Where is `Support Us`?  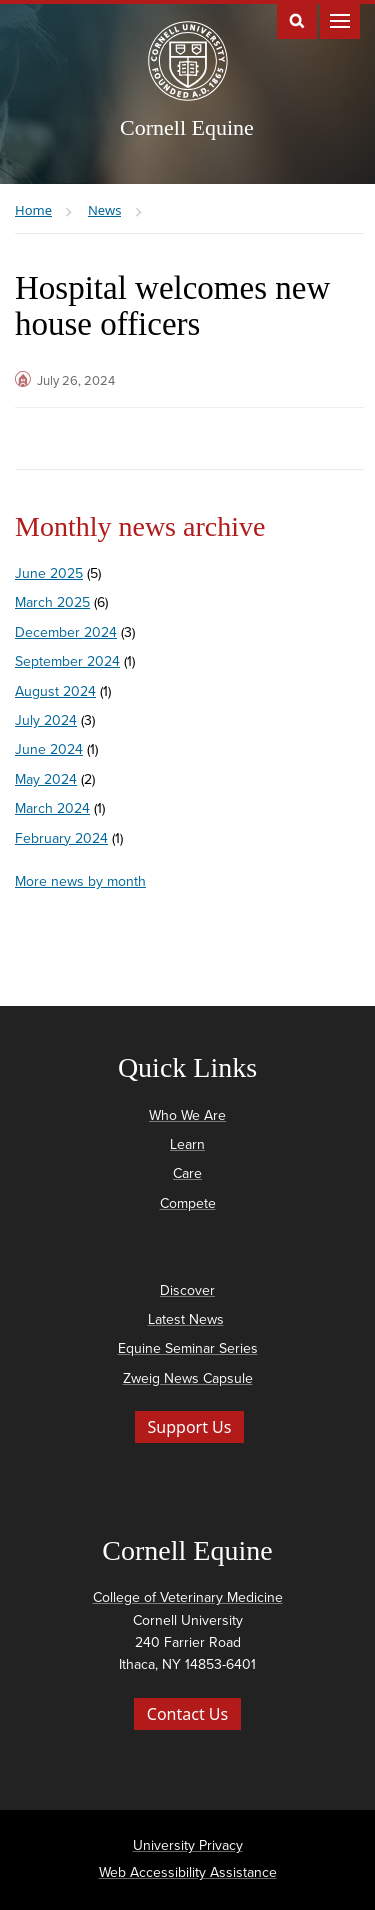
Support Us is located at coordinates (190, 1427).